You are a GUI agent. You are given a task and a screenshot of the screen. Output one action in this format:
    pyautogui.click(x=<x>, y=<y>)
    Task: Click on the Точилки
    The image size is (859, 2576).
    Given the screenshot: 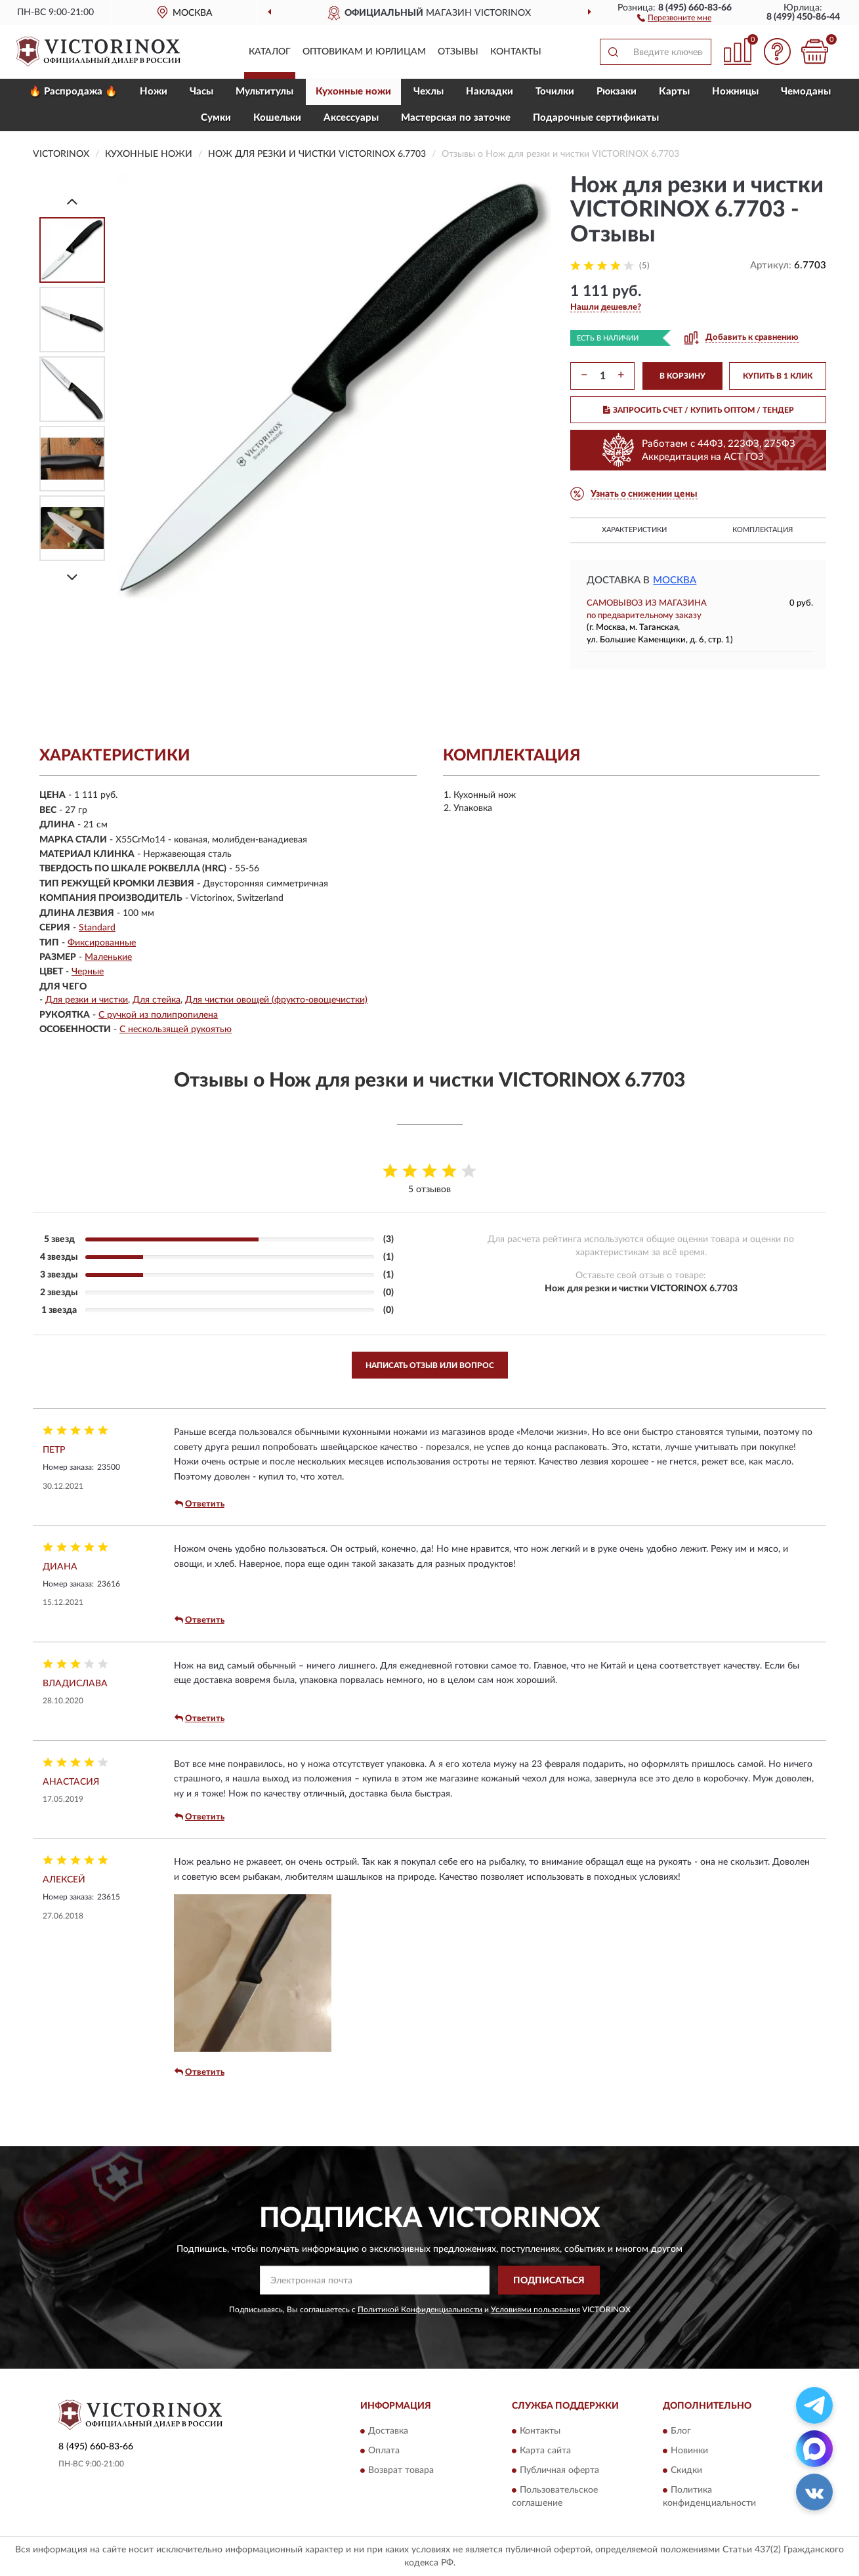 What is the action you would take?
    pyautogui.click(x=554, y=91)
    